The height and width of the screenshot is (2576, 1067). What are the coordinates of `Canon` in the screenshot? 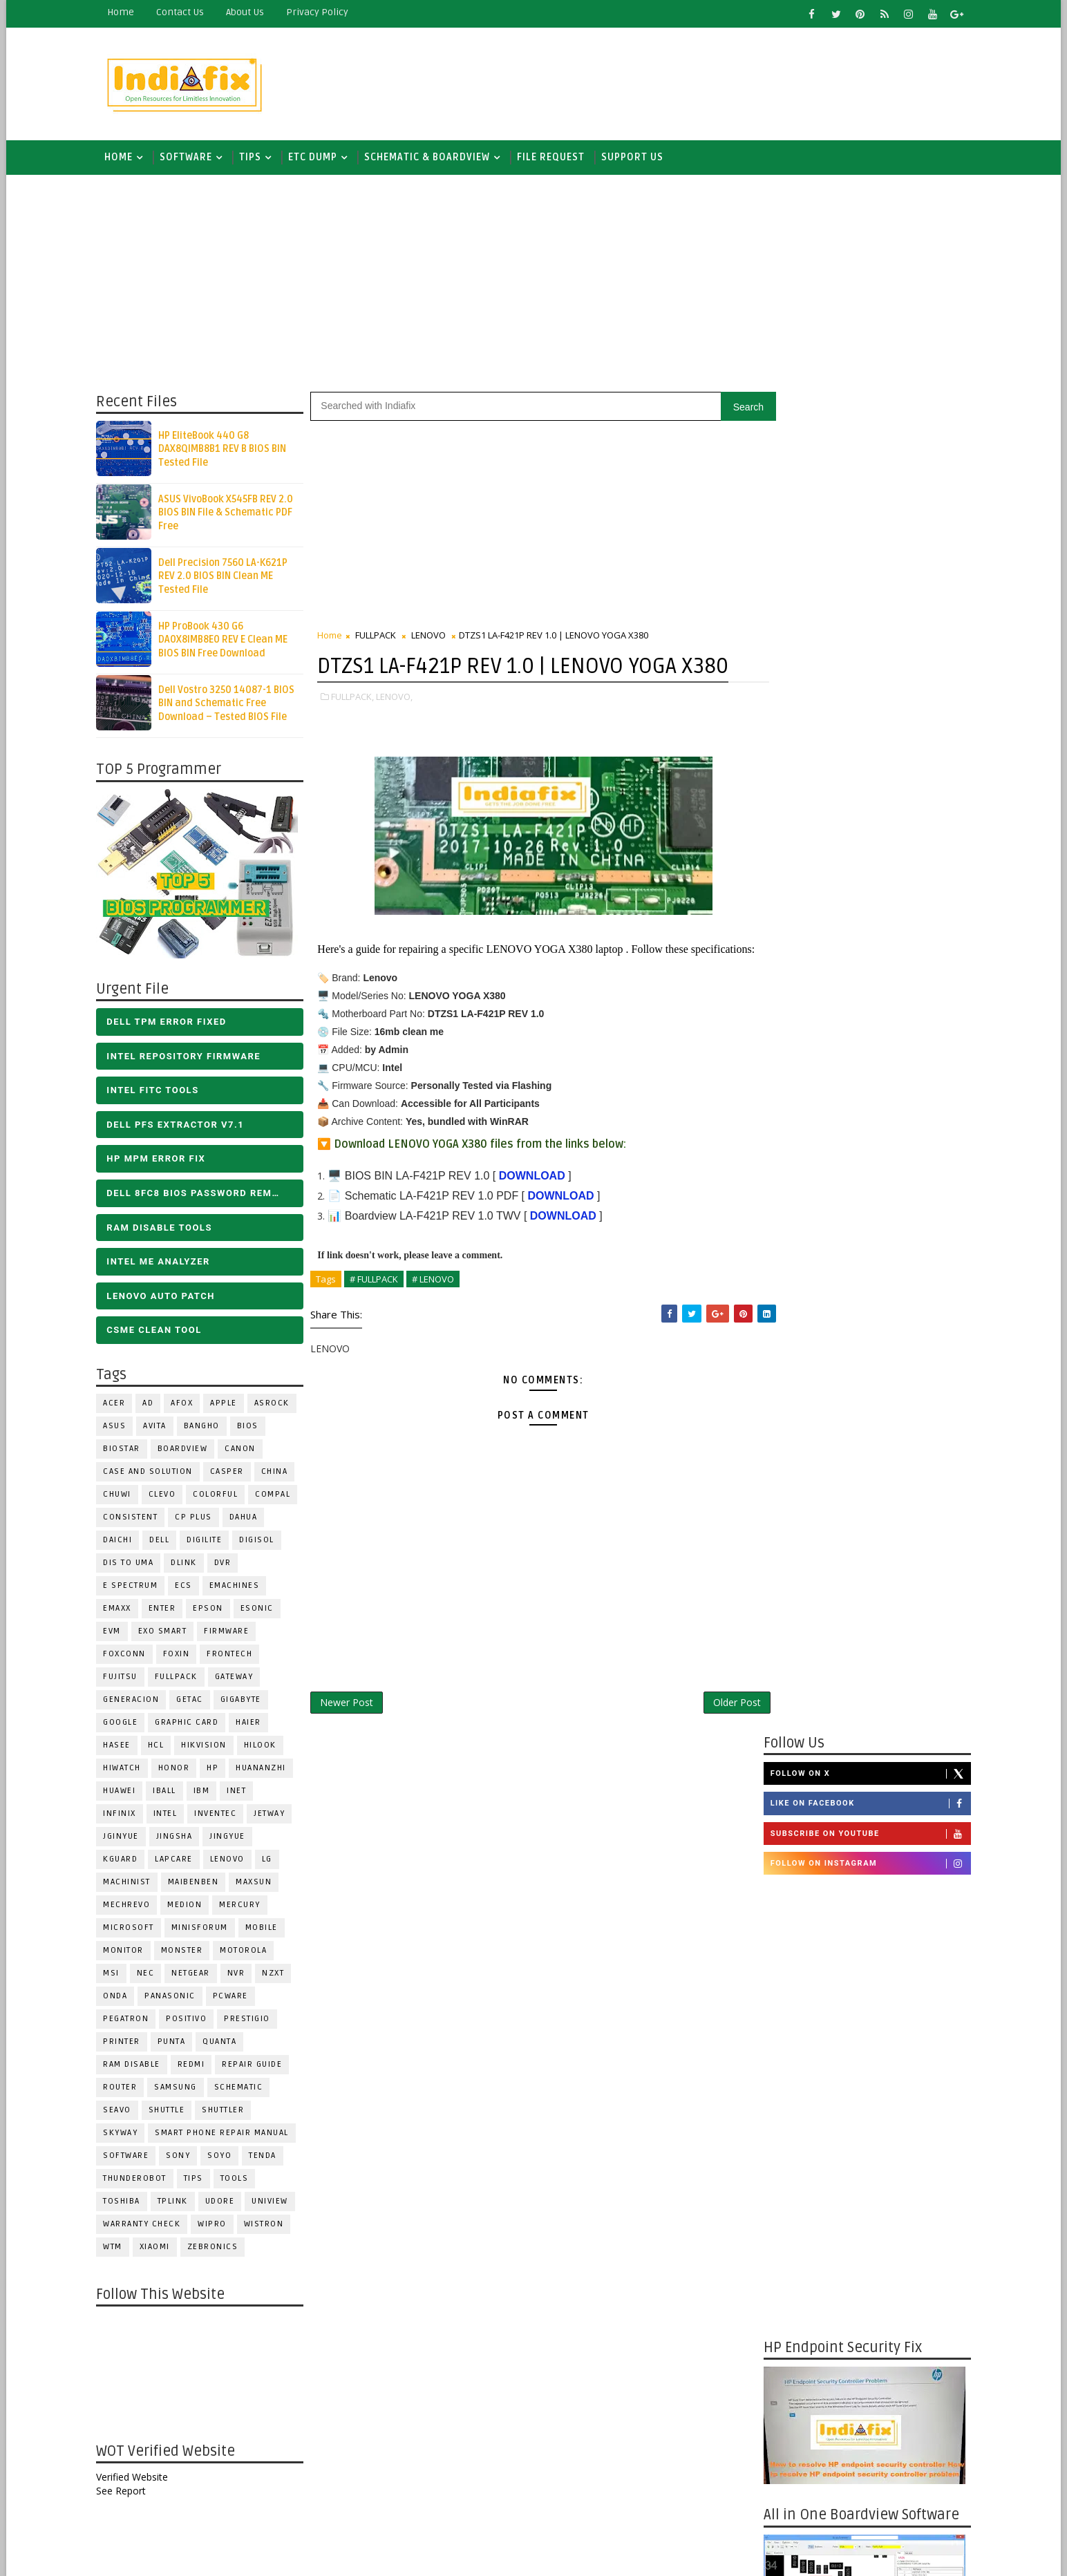 It's located at (245, 1451).